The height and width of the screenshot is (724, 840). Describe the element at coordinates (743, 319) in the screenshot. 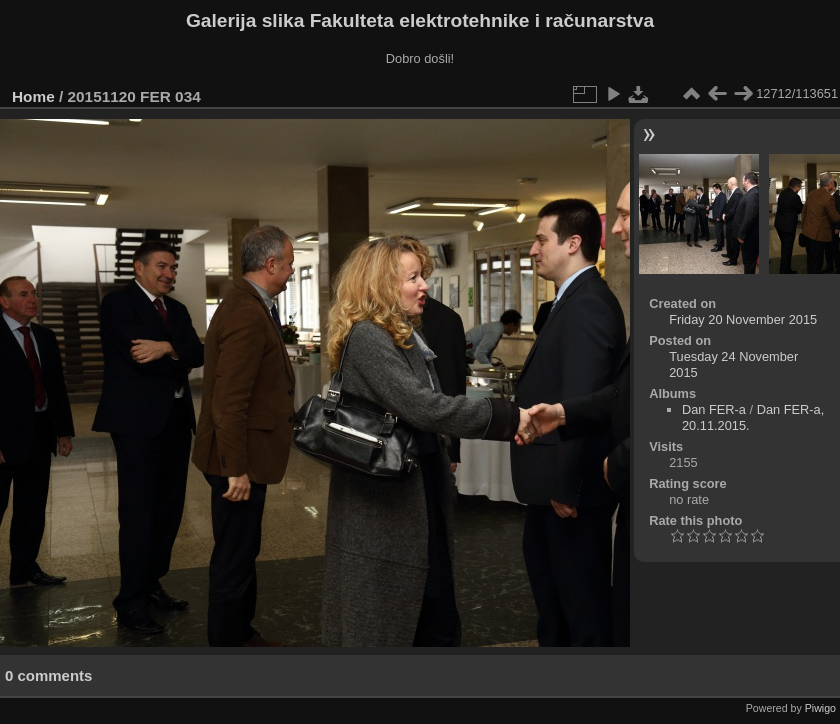

I see `Friday 20 November 2015` at that location.